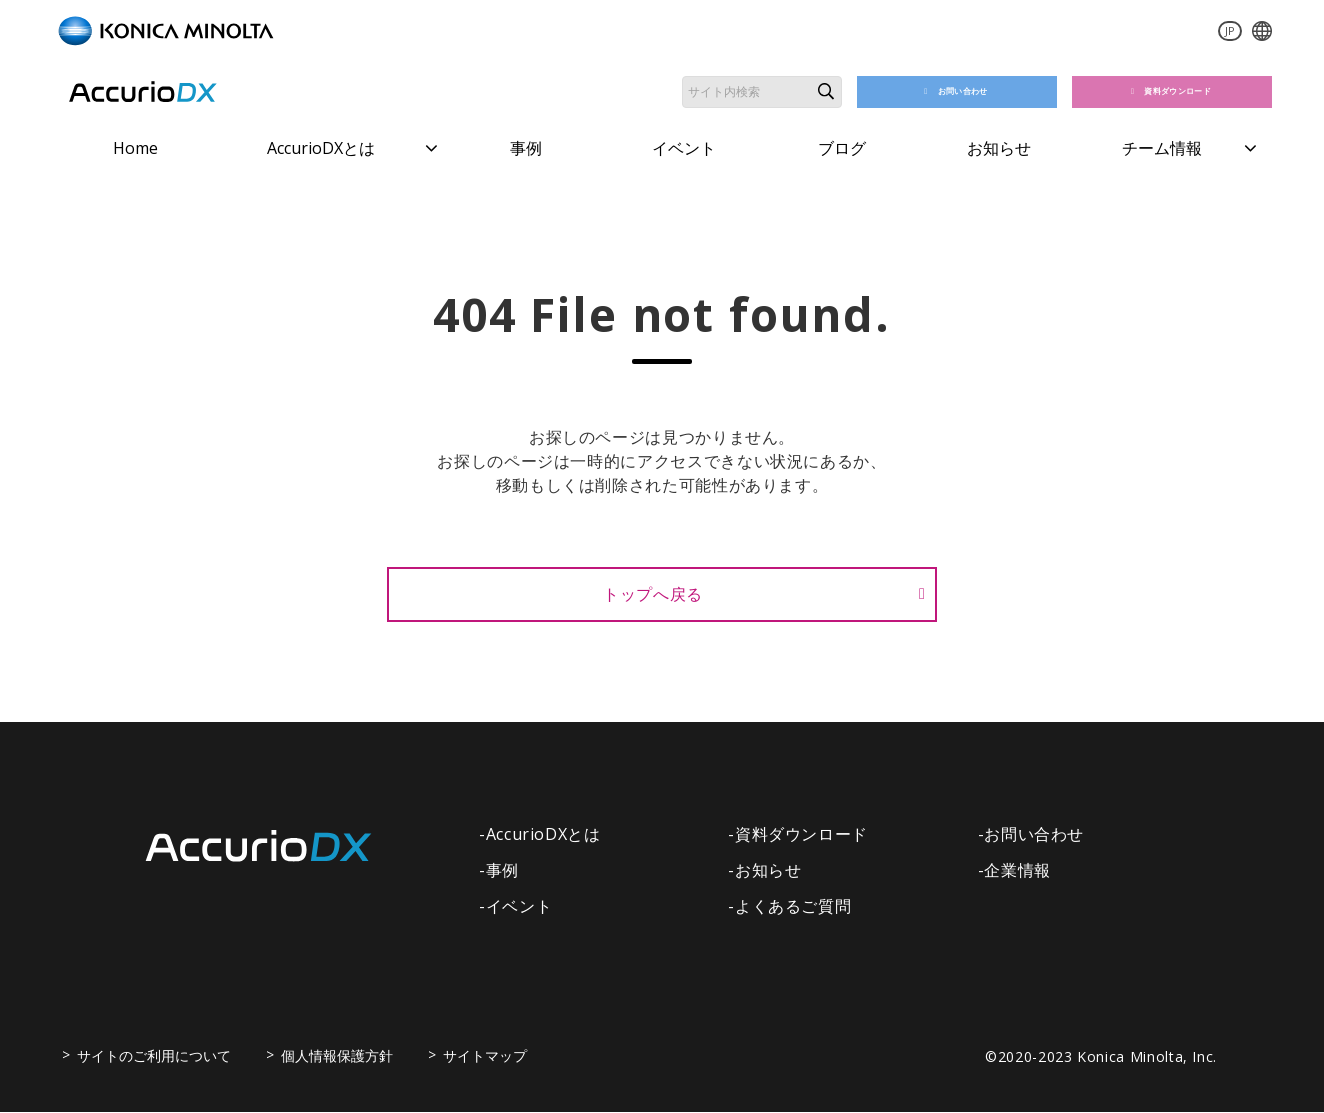  I want to click on お問い合わせ, so click(964, 91).